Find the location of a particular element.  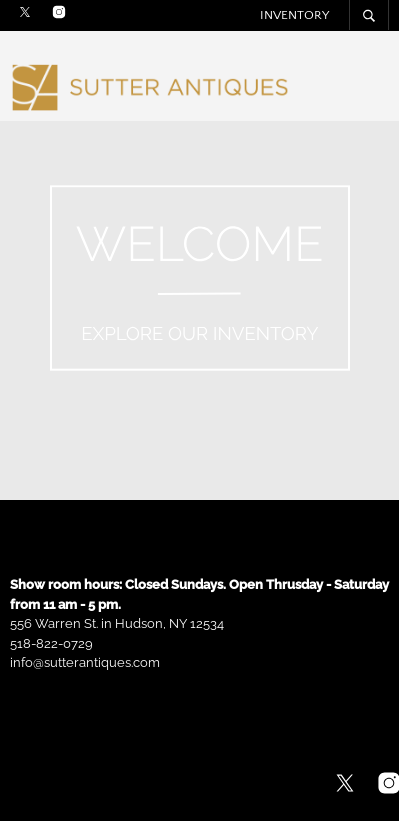

Menu is located at coordinates (374, 89).